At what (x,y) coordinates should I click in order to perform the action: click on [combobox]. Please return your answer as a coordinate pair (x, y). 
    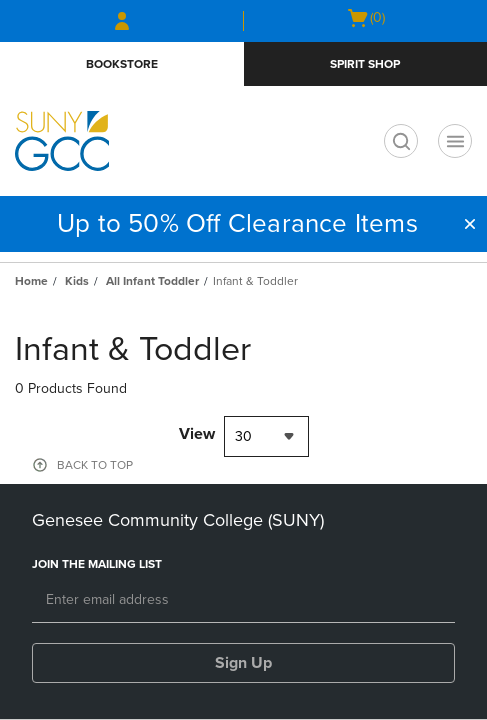
    Looking at the image, I should click on (266, 436).